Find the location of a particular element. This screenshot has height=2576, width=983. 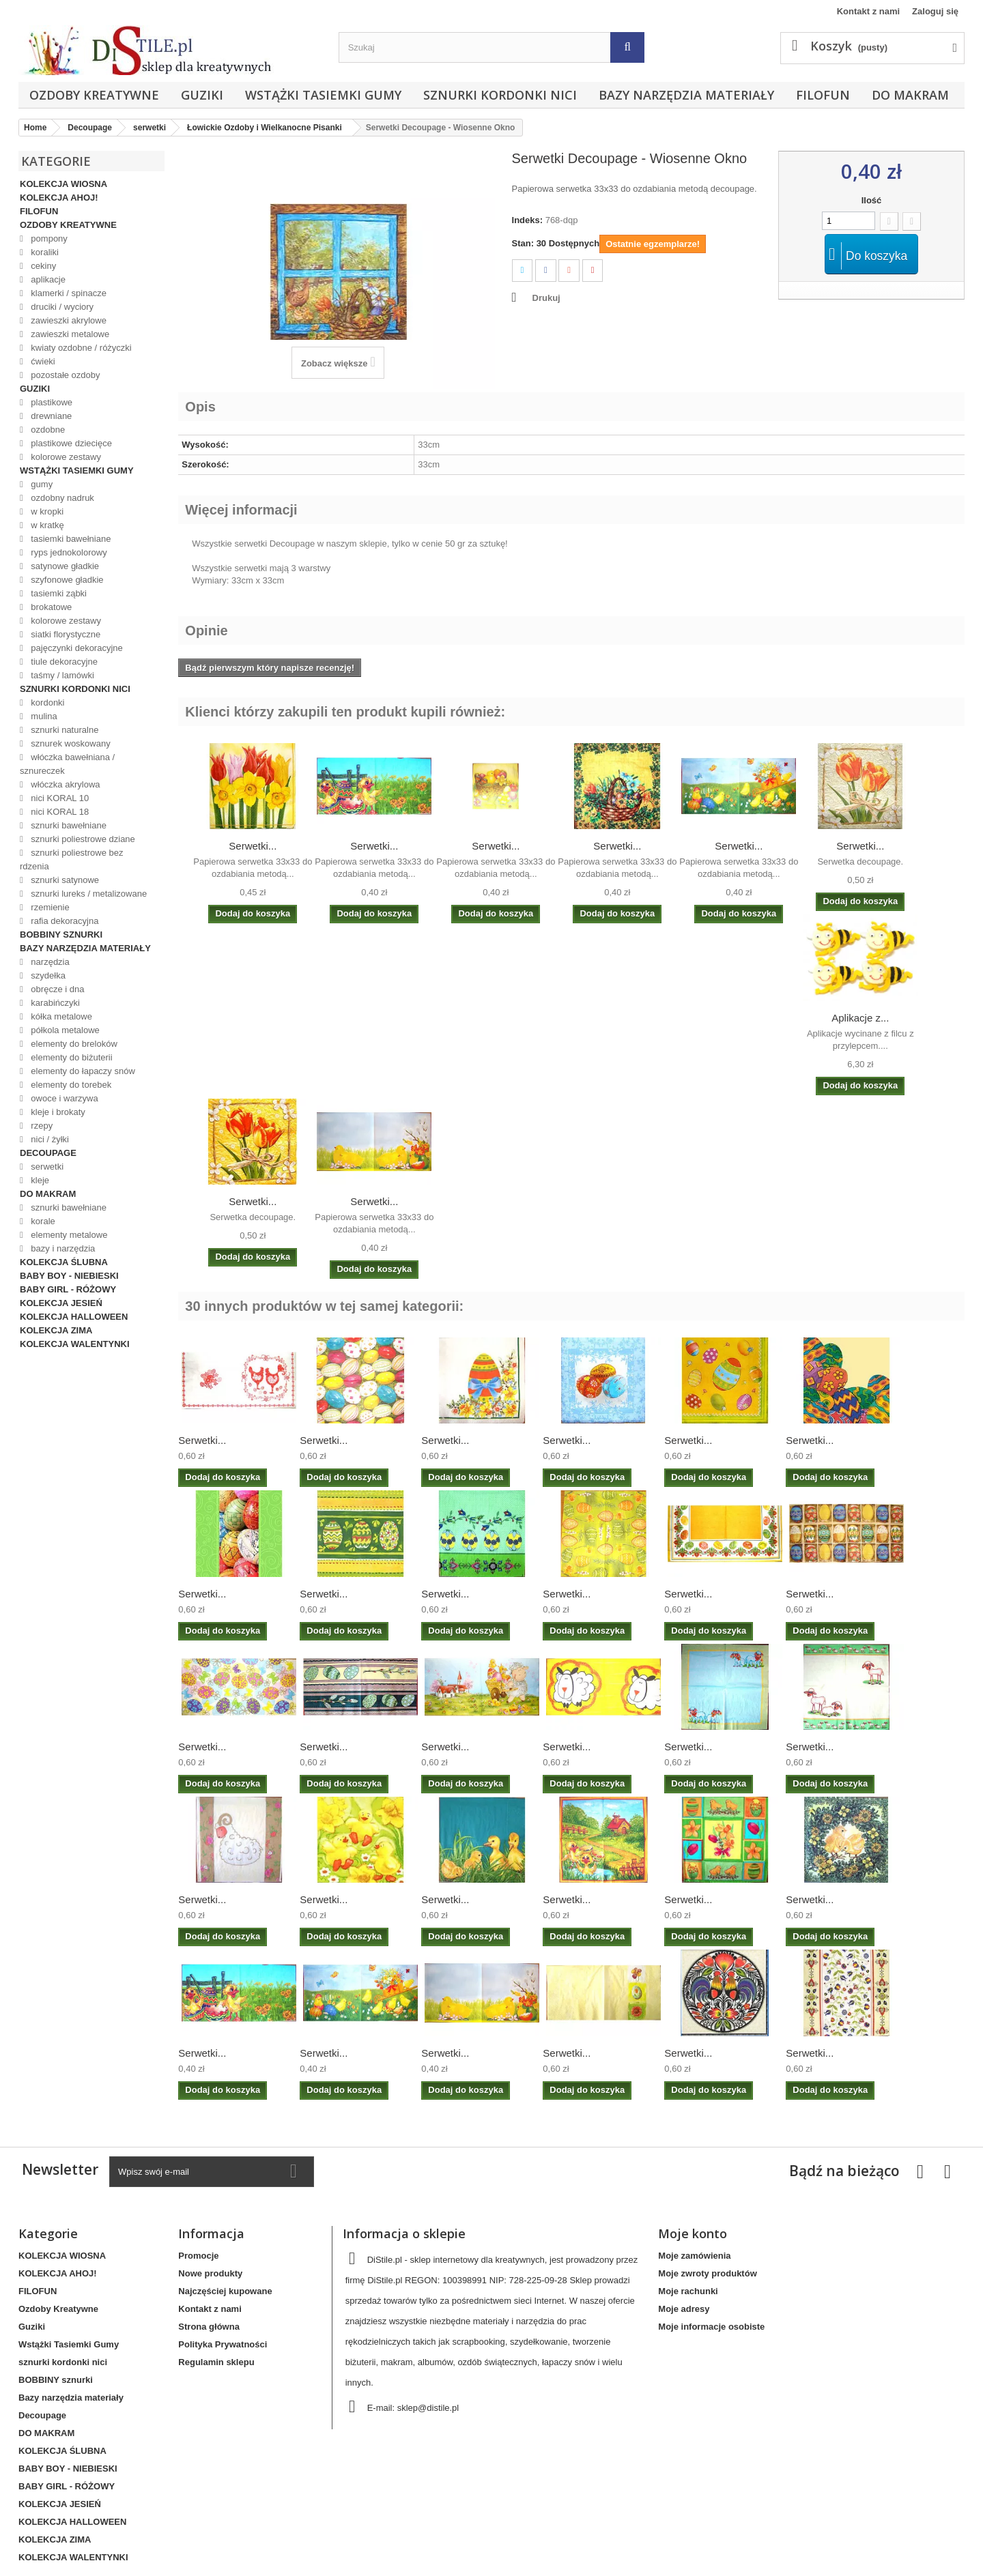

Regulamin sklepu is located at coordinates (216, 2362).